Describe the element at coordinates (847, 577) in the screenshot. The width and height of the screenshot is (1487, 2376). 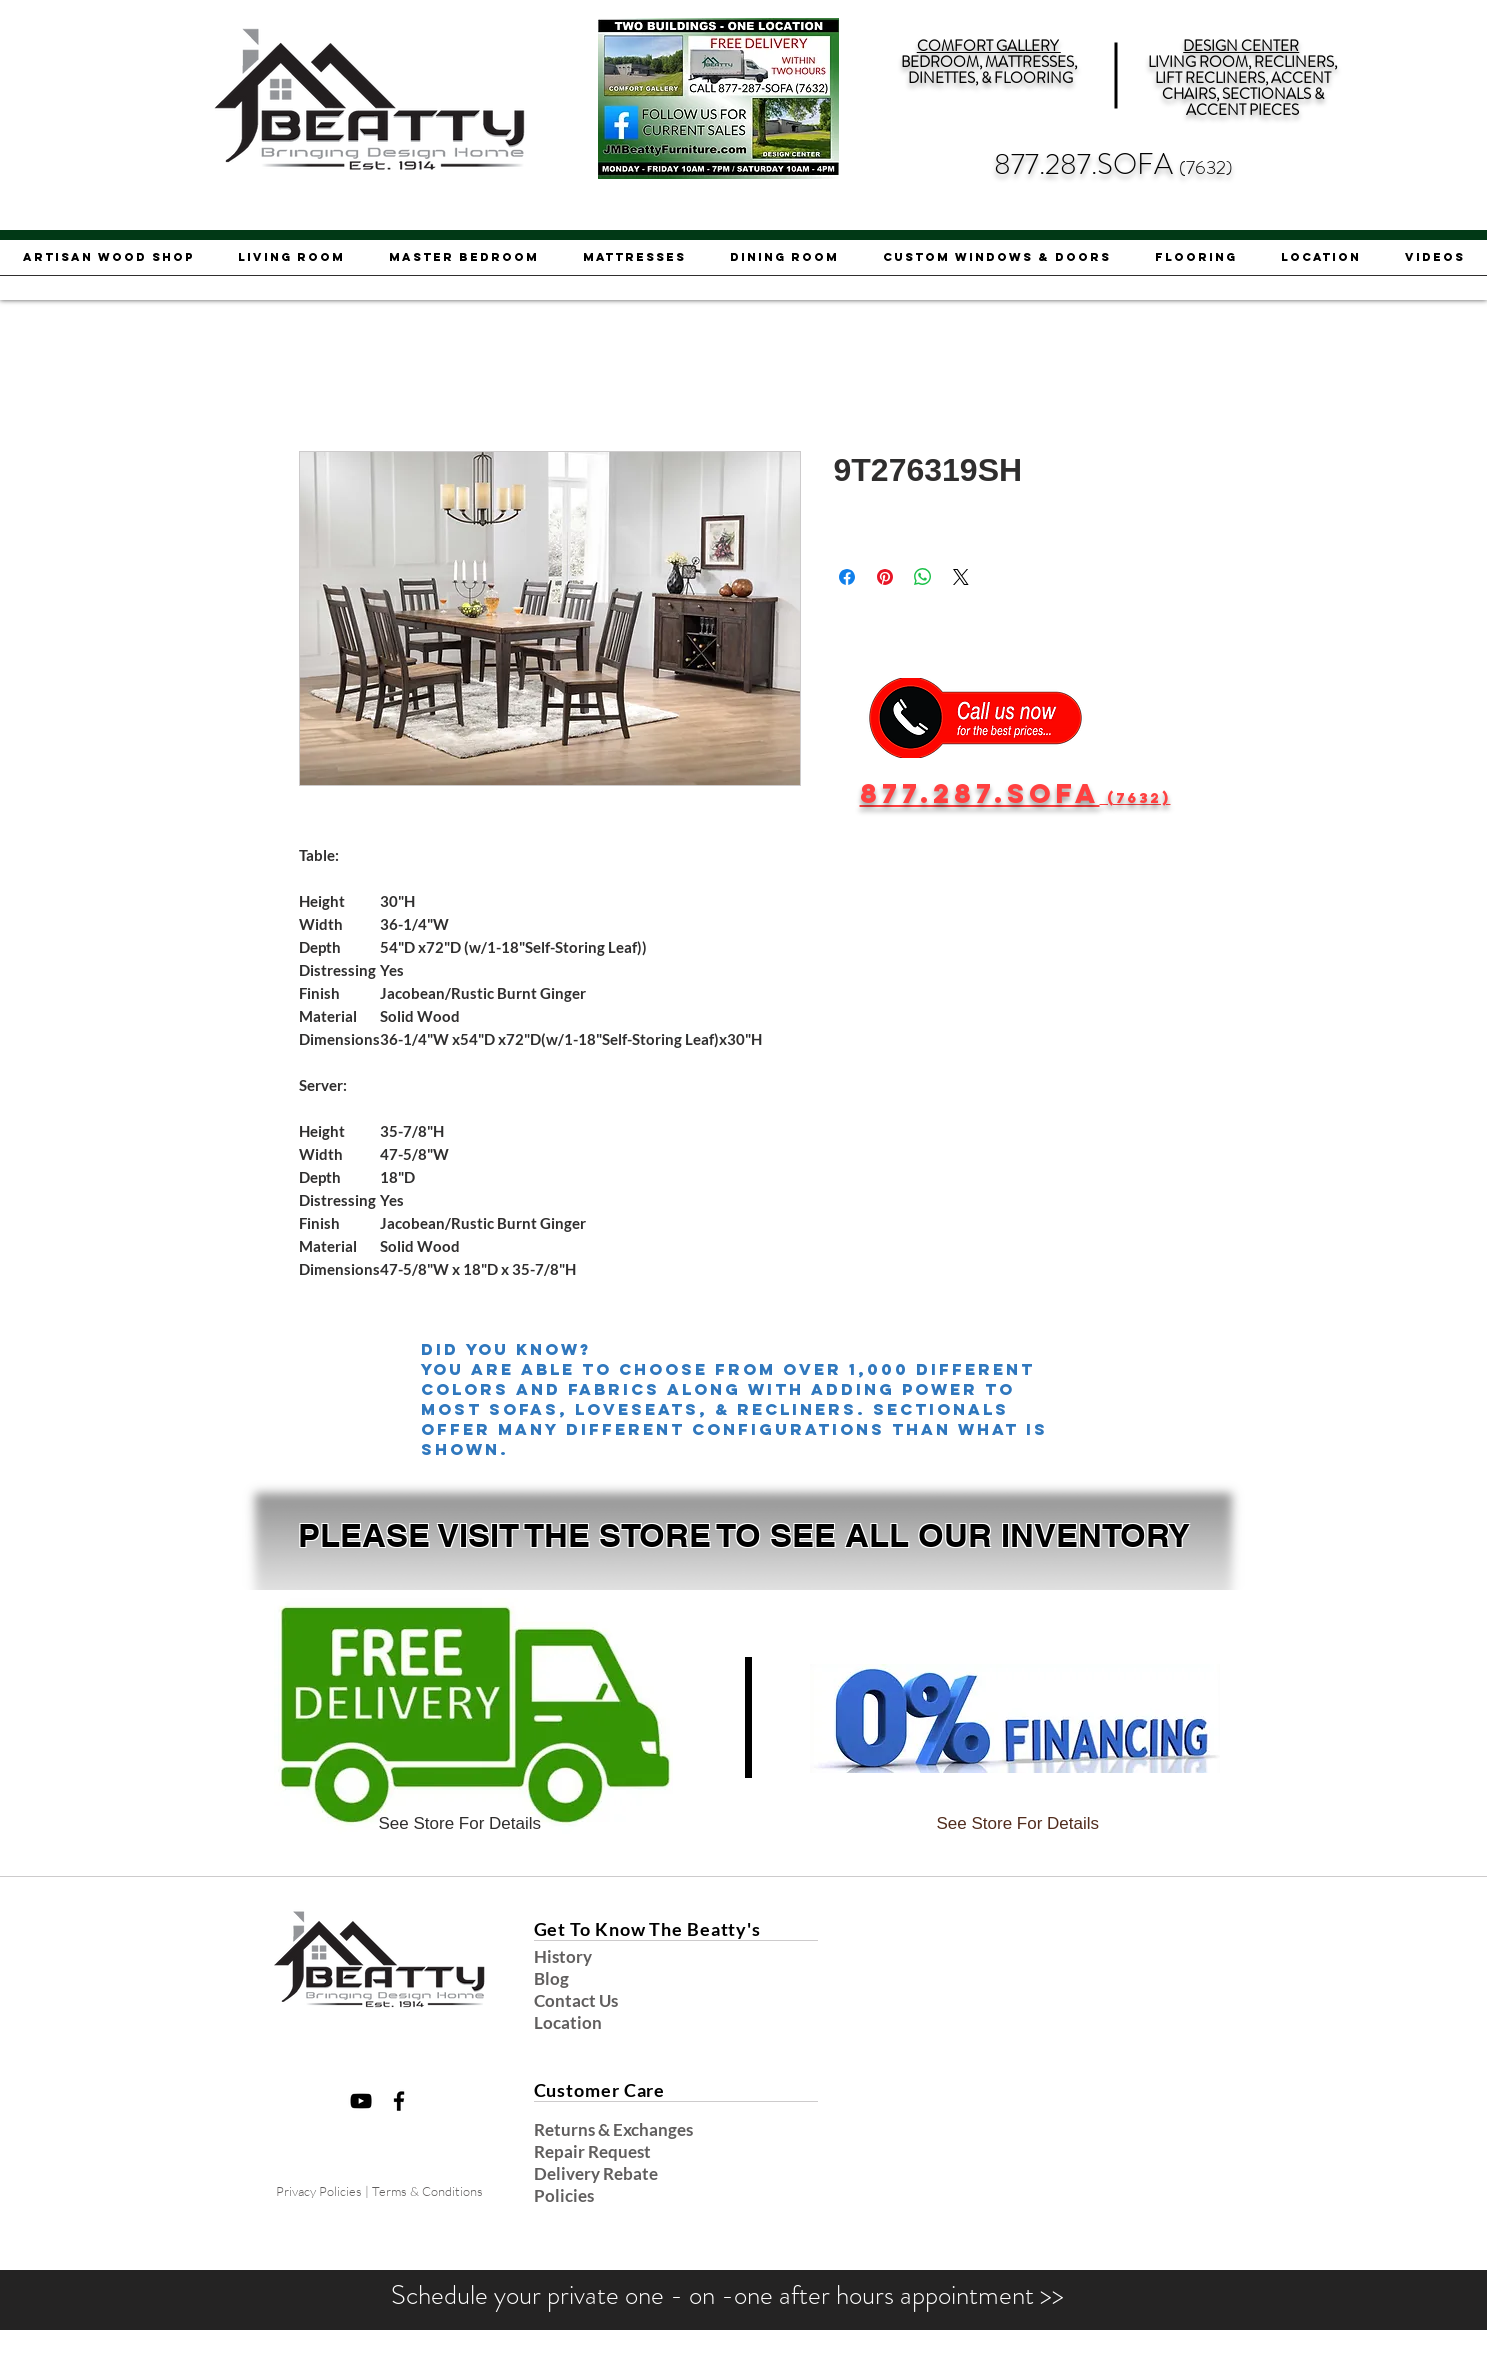
I see `[Share on Facebook]` at that location.